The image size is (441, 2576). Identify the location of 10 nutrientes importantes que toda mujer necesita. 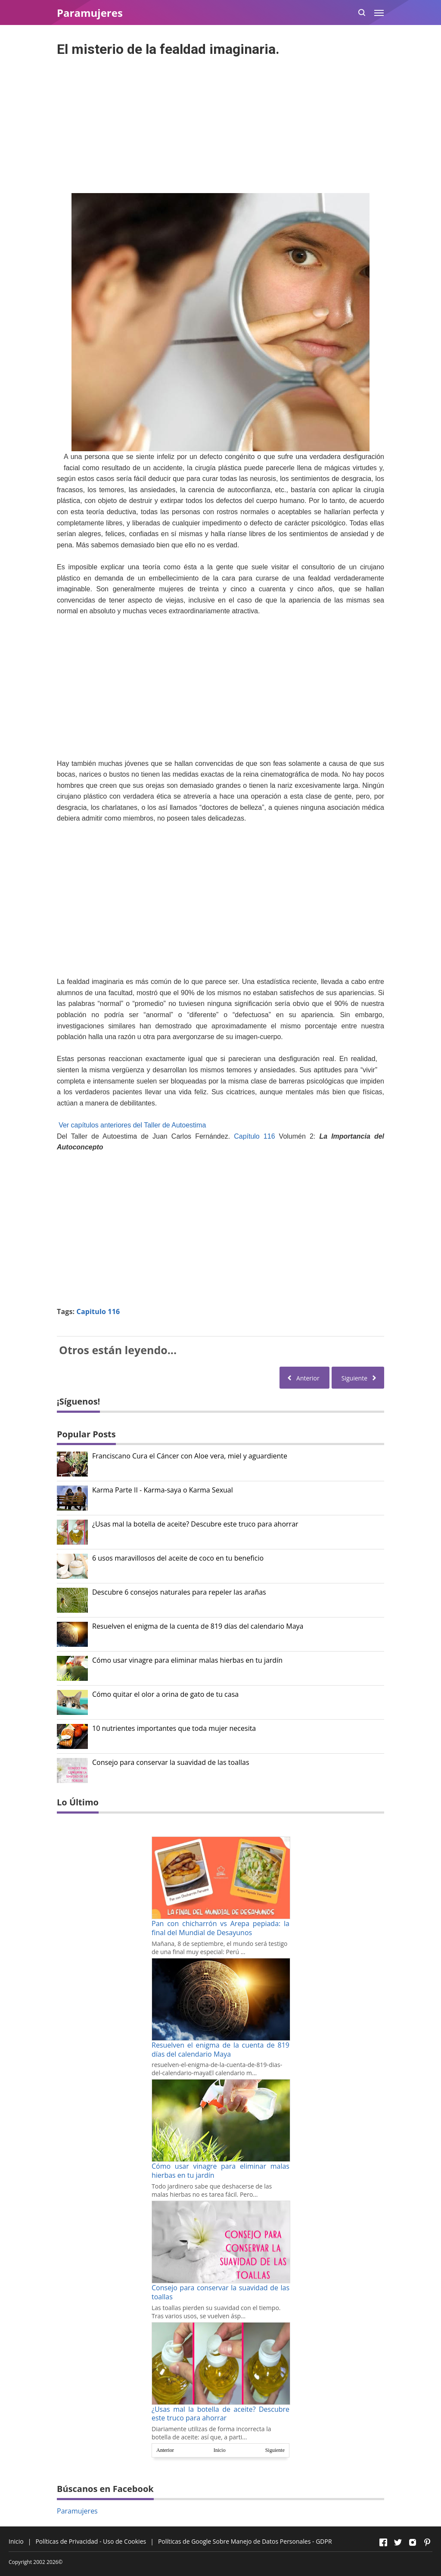
(174, 1728).